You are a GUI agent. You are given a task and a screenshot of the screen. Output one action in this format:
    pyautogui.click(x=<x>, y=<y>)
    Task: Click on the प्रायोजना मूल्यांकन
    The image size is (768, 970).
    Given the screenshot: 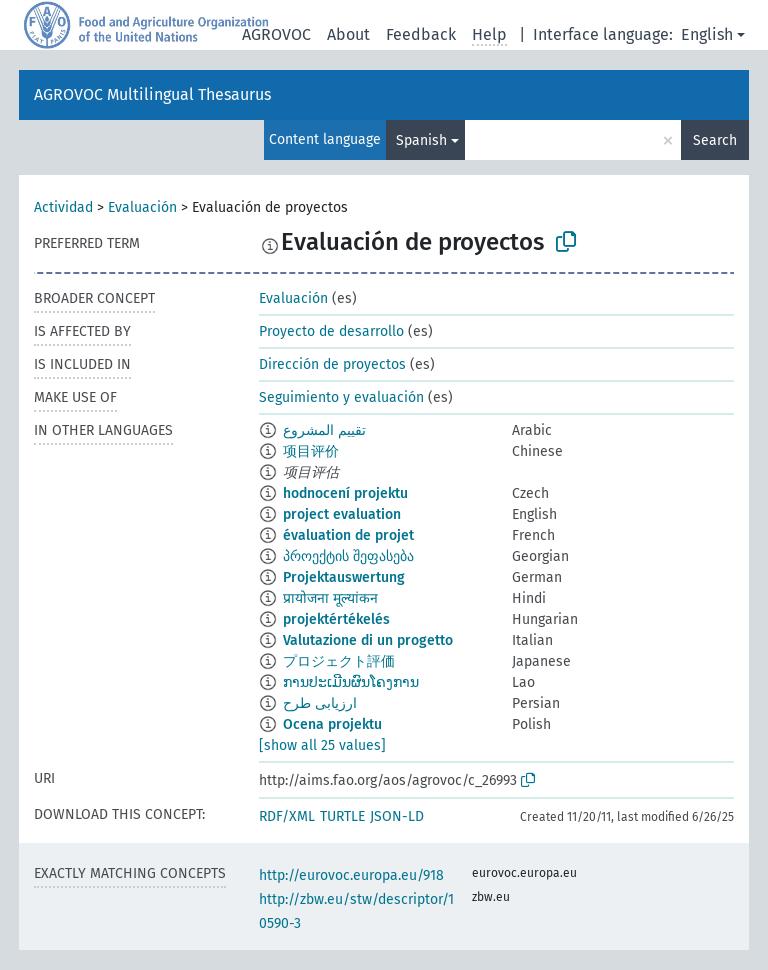 What is the action you would take?
    pyautogui.click(x=330, y=598)
    